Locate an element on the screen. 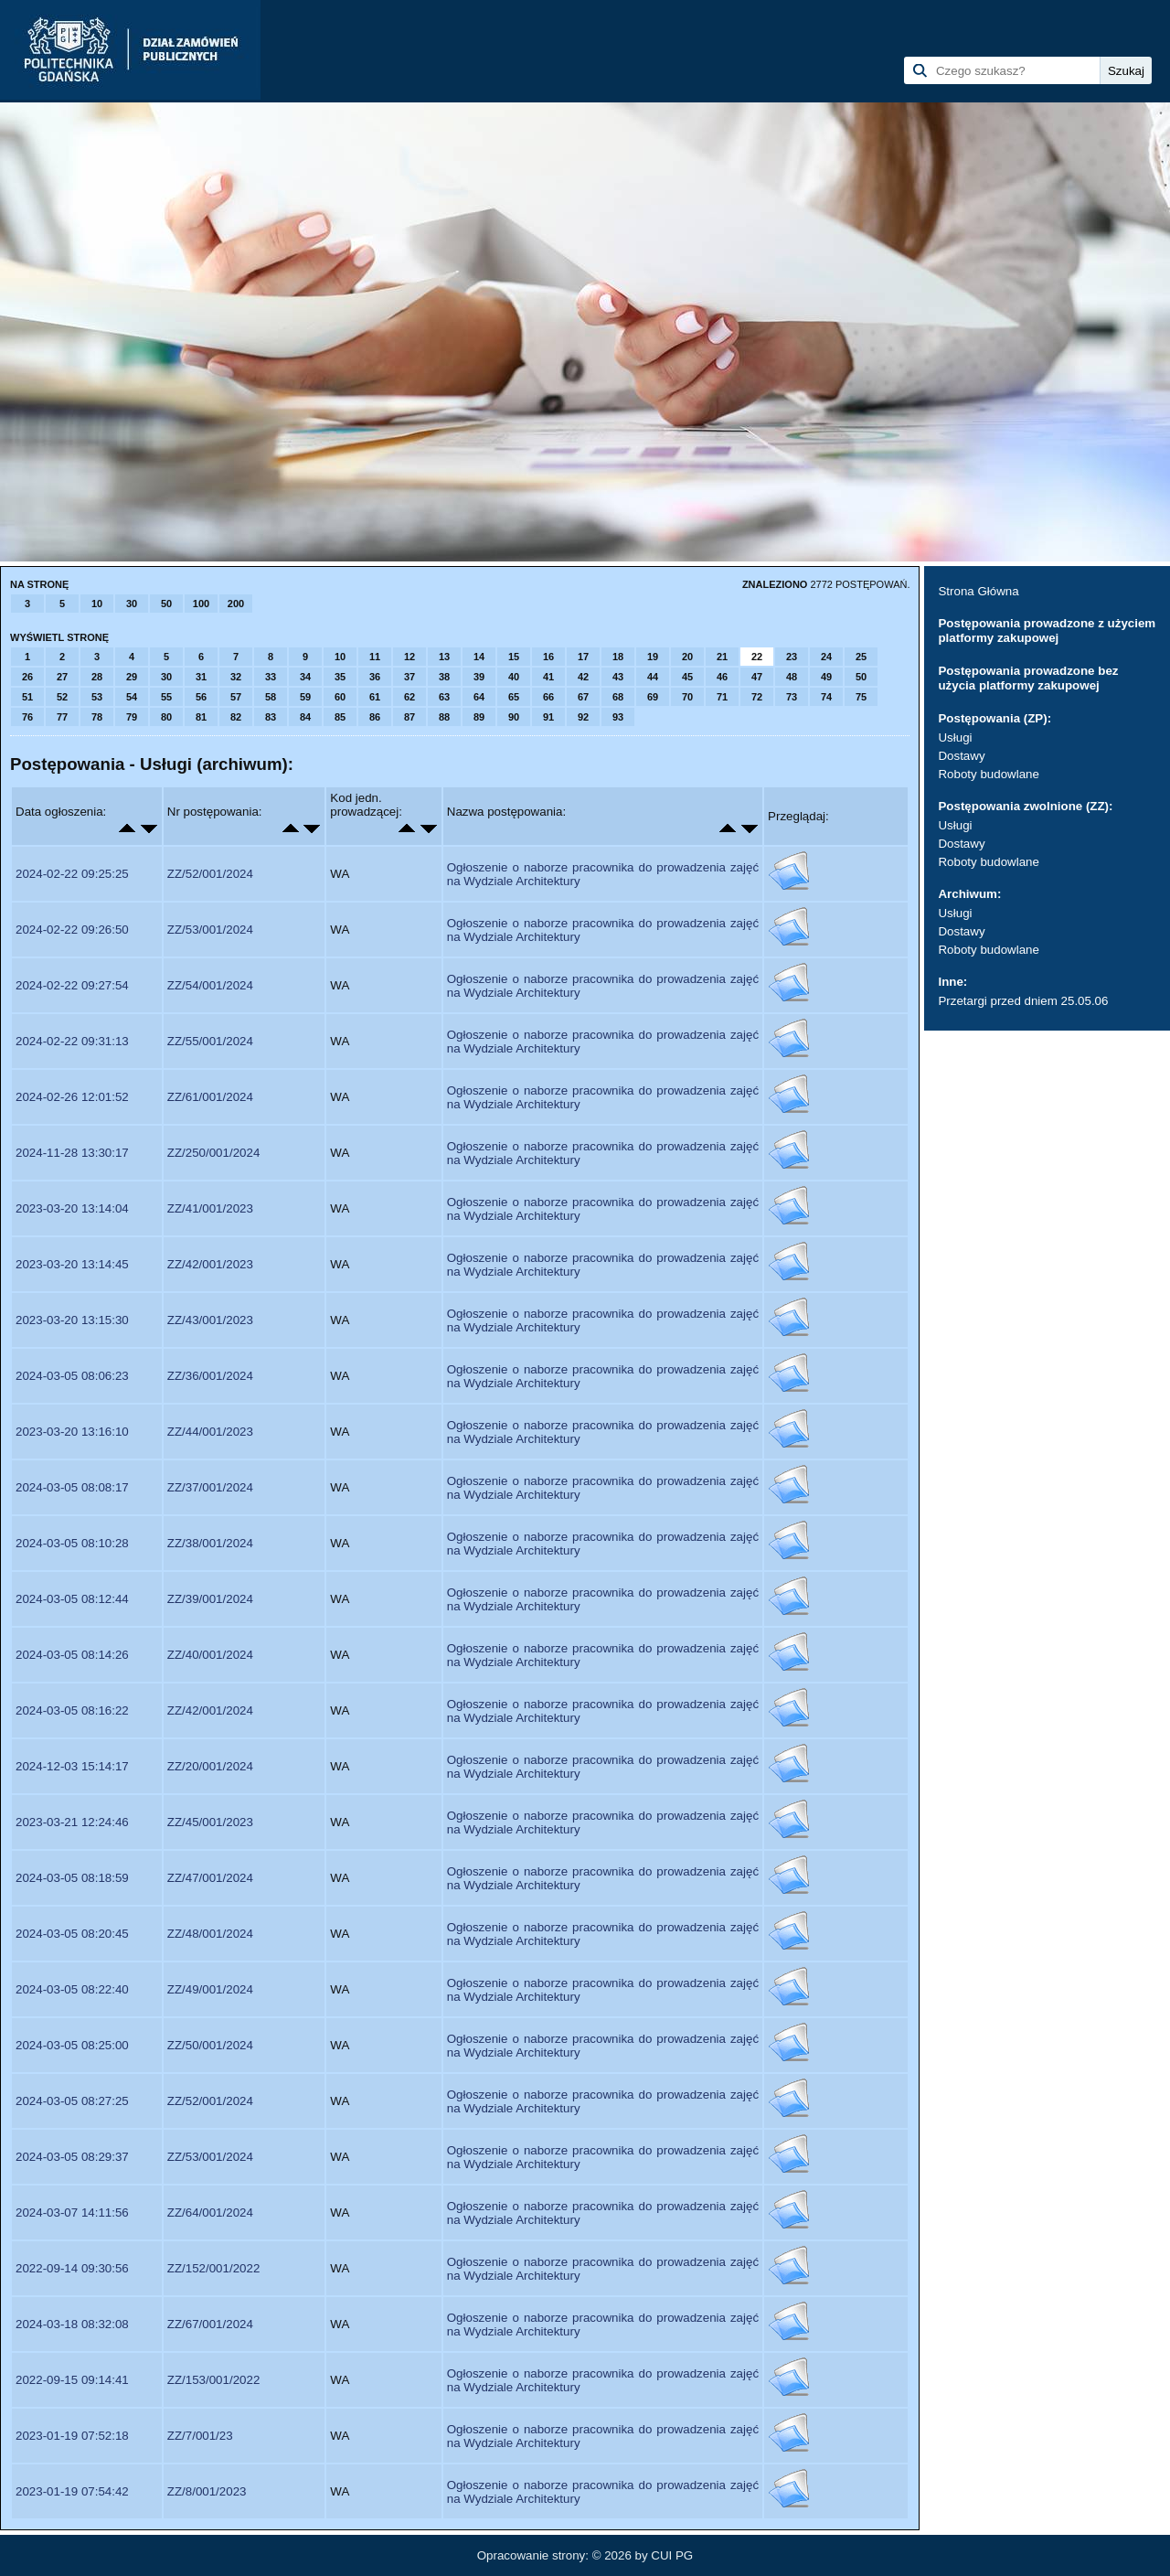 The height and width of the screenshot is (2576, 1170). 20 is located at coordinates (687, 656).